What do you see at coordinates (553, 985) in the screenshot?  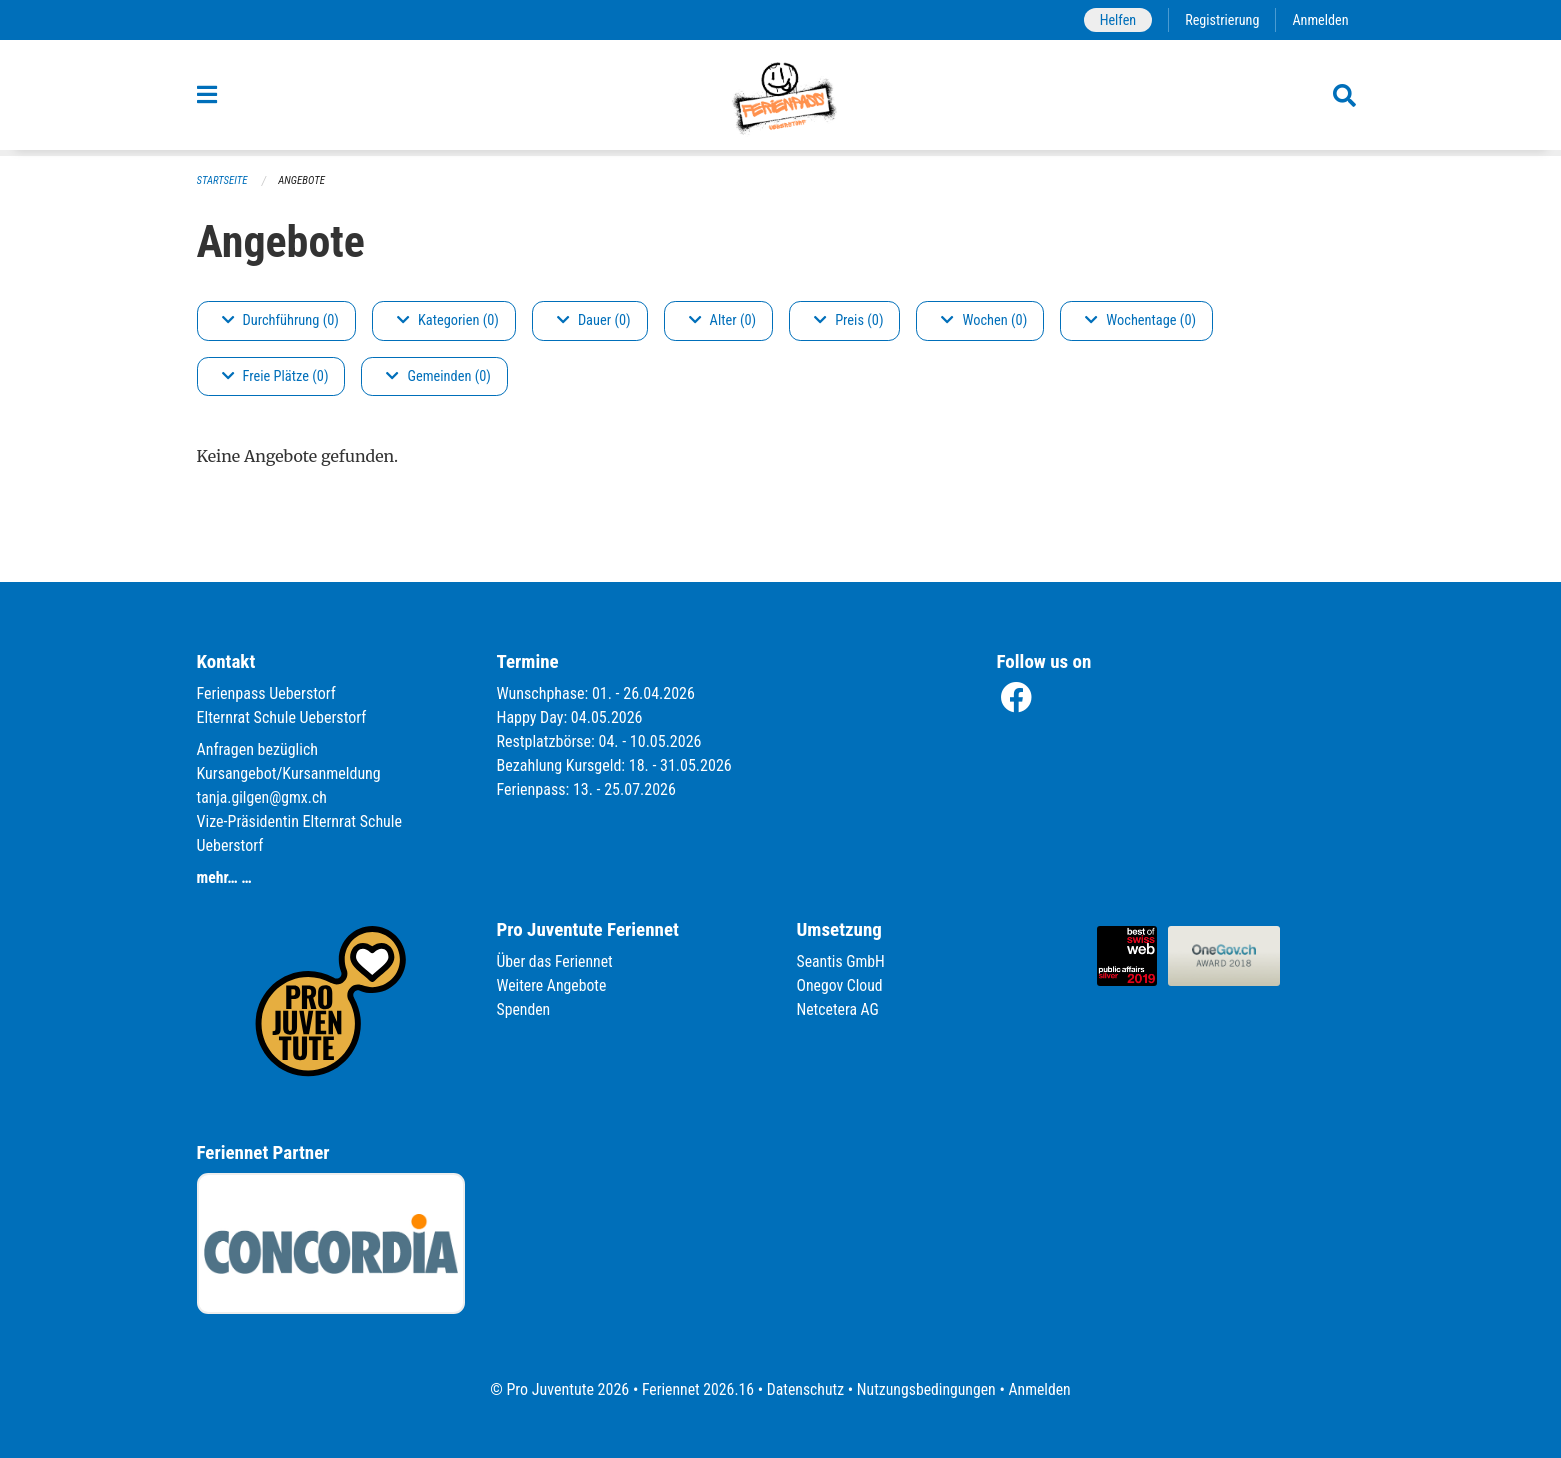 I see `Weitere Angebote` at bounding box center [553, 985].